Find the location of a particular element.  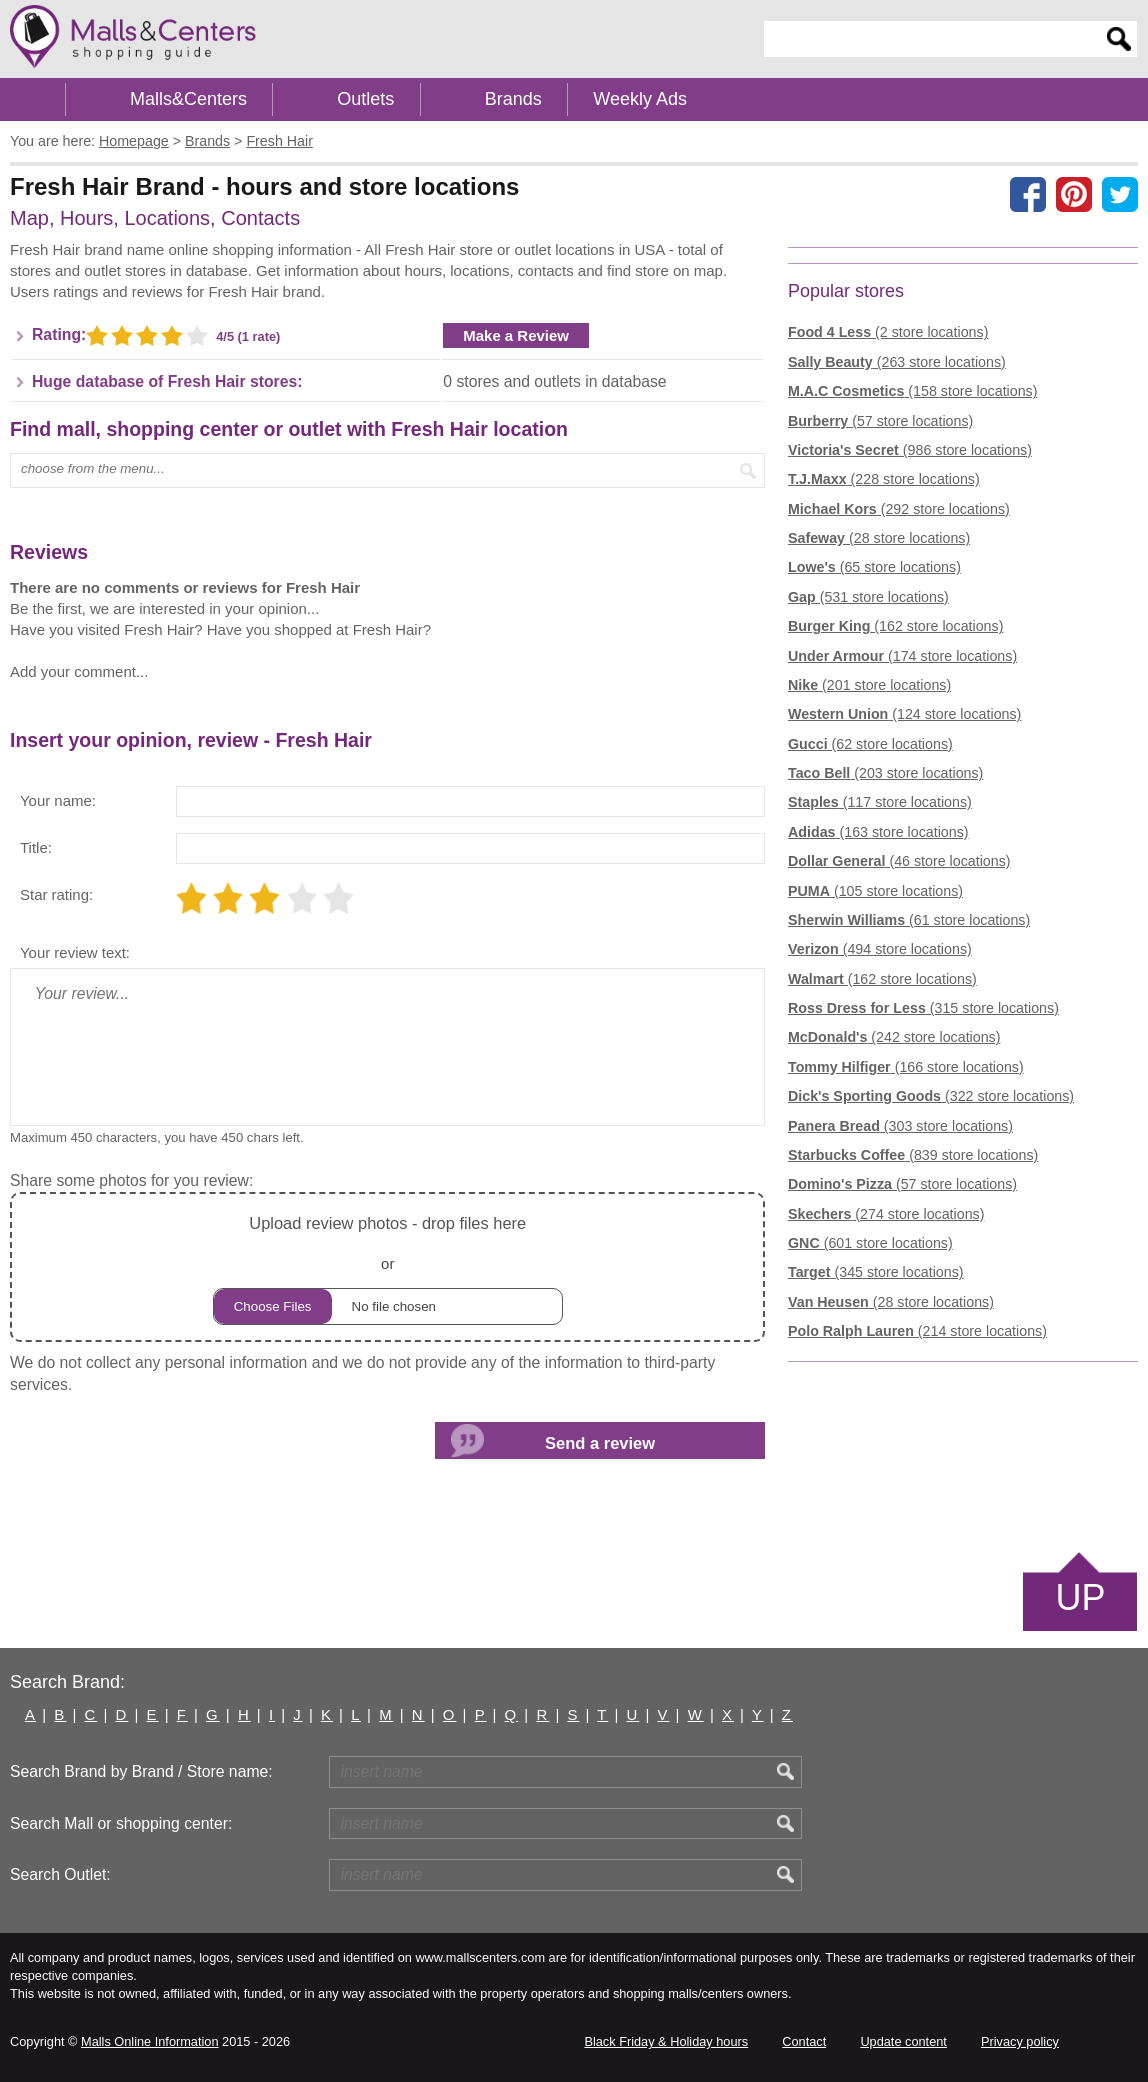

(263 store locations) is located at coordinates (897, 362).